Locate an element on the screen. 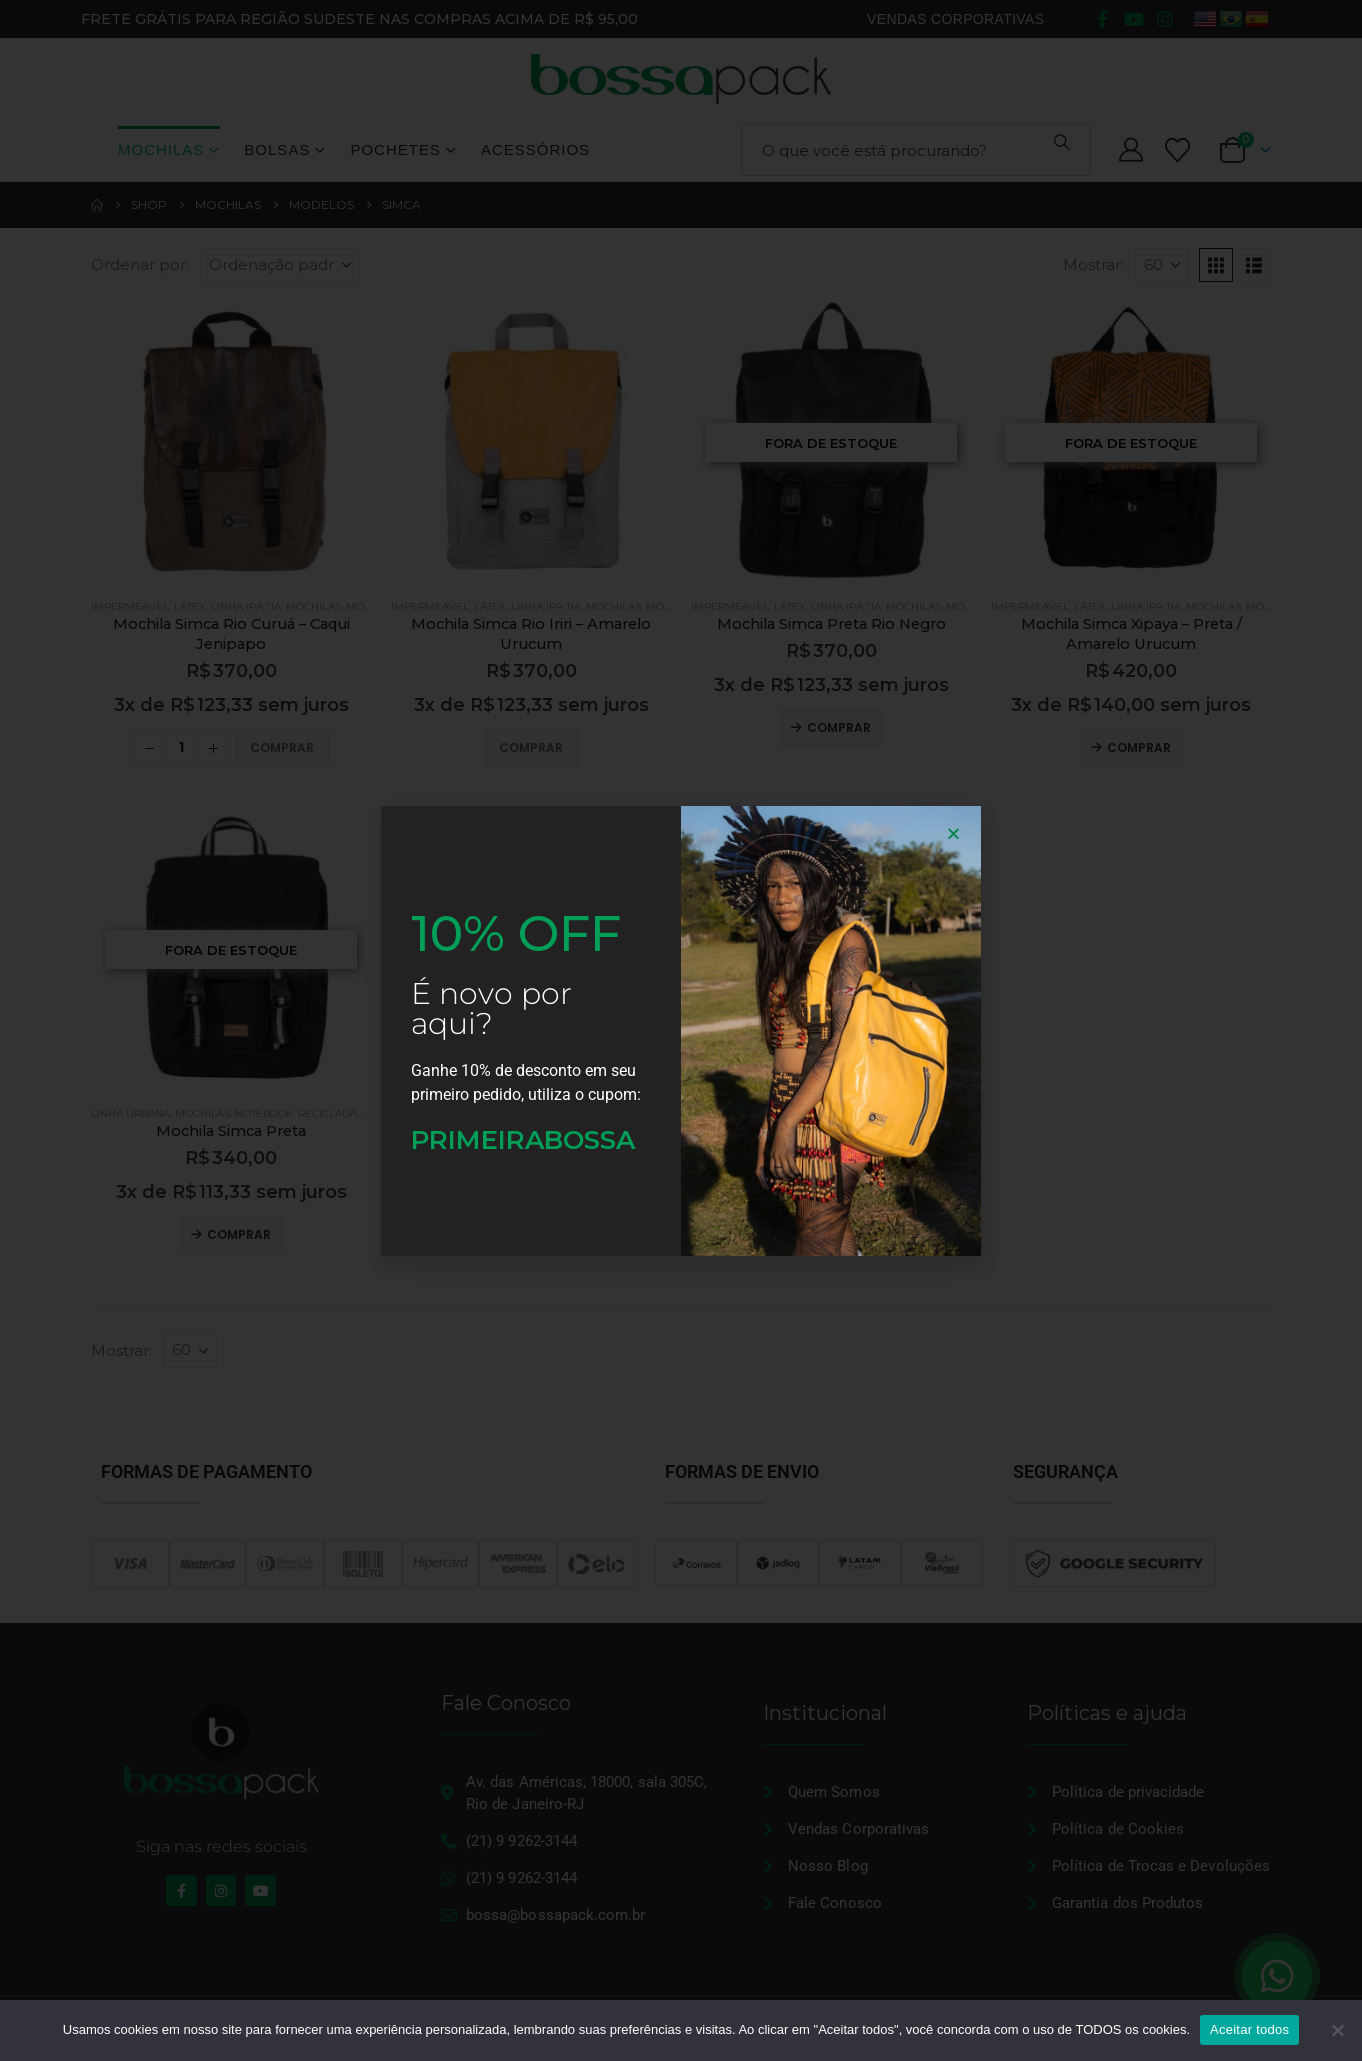 The height and width of the screenshot is (2061, 1362). Linha Urbana is located at coordinates (130, 1113).